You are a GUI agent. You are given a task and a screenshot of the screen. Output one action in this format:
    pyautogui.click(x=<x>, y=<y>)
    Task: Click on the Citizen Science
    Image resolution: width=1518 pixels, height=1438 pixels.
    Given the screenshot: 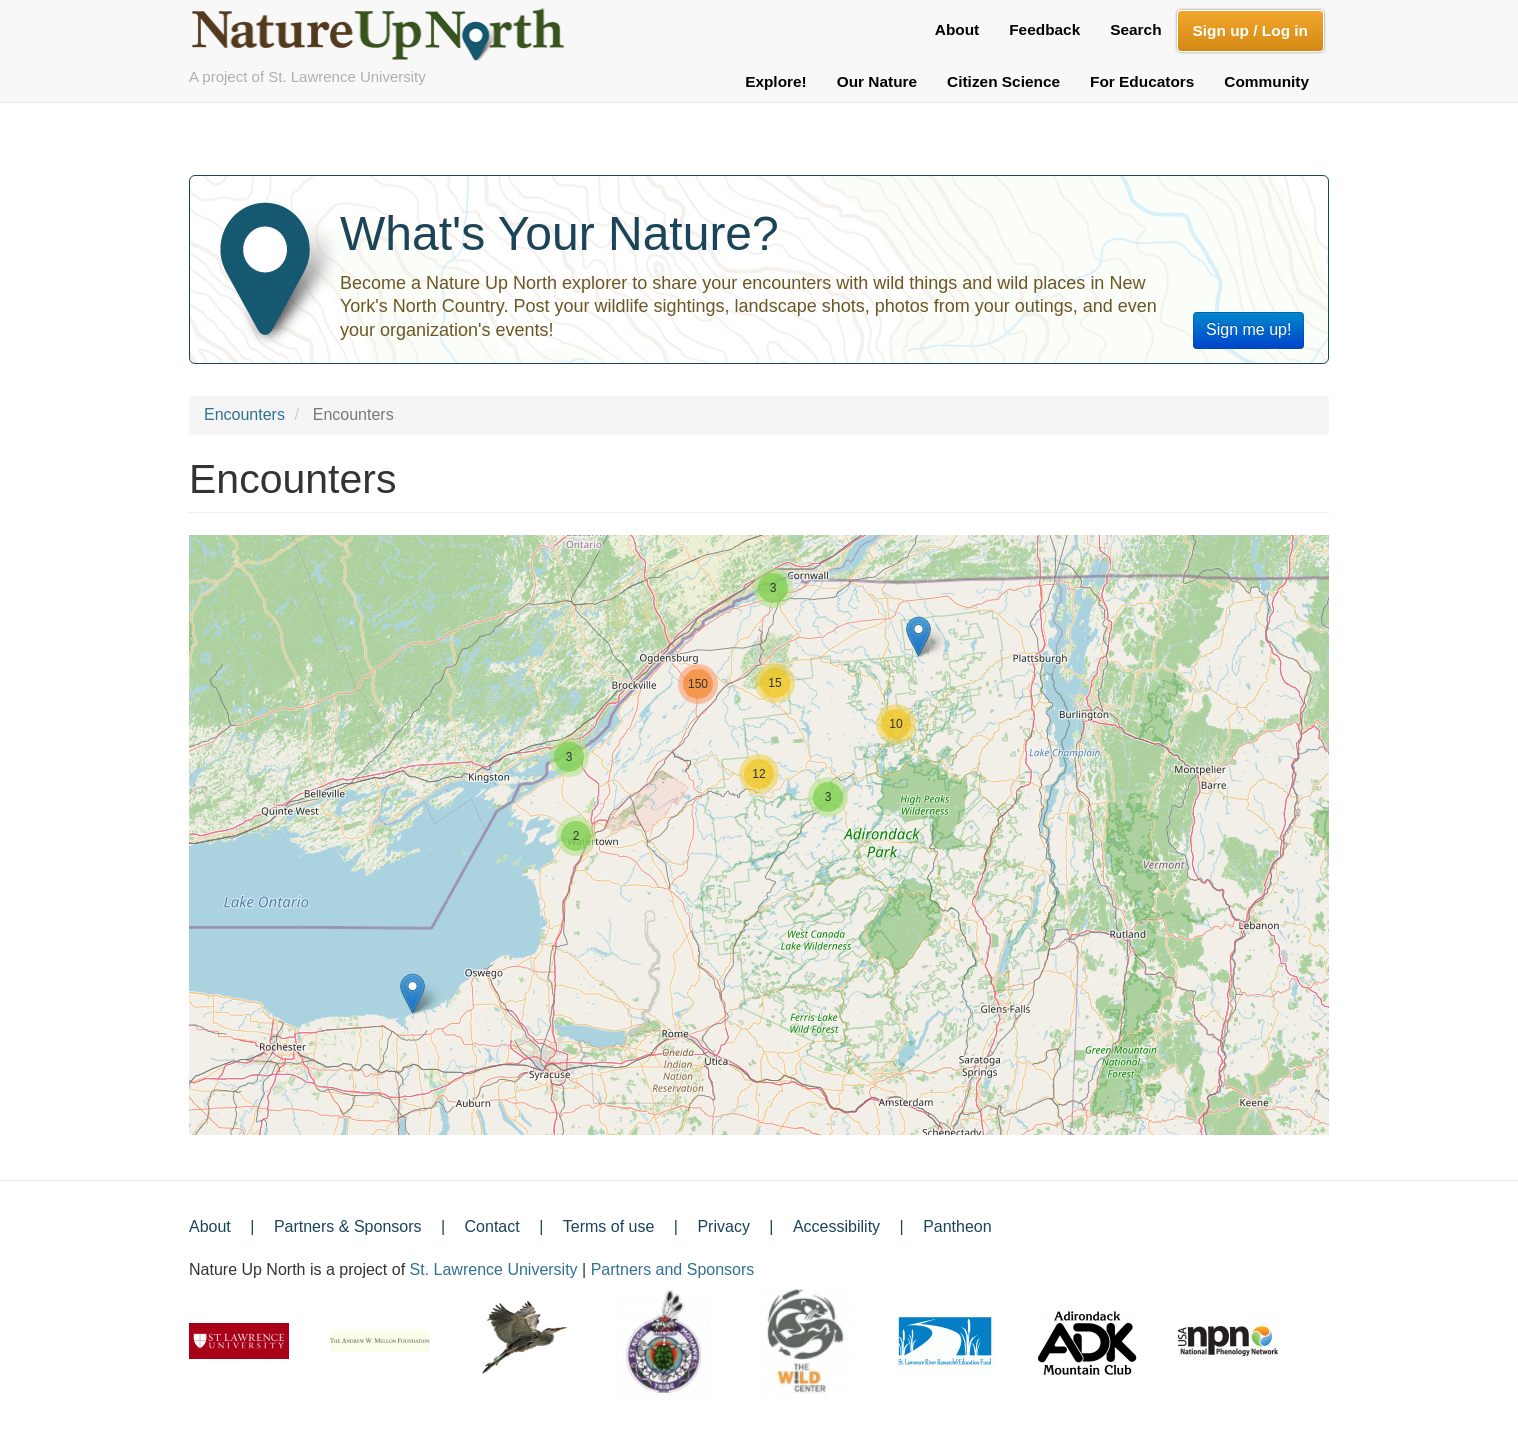 What is the action you would take?
    pyautogui.click(x=1003, y=81)
    